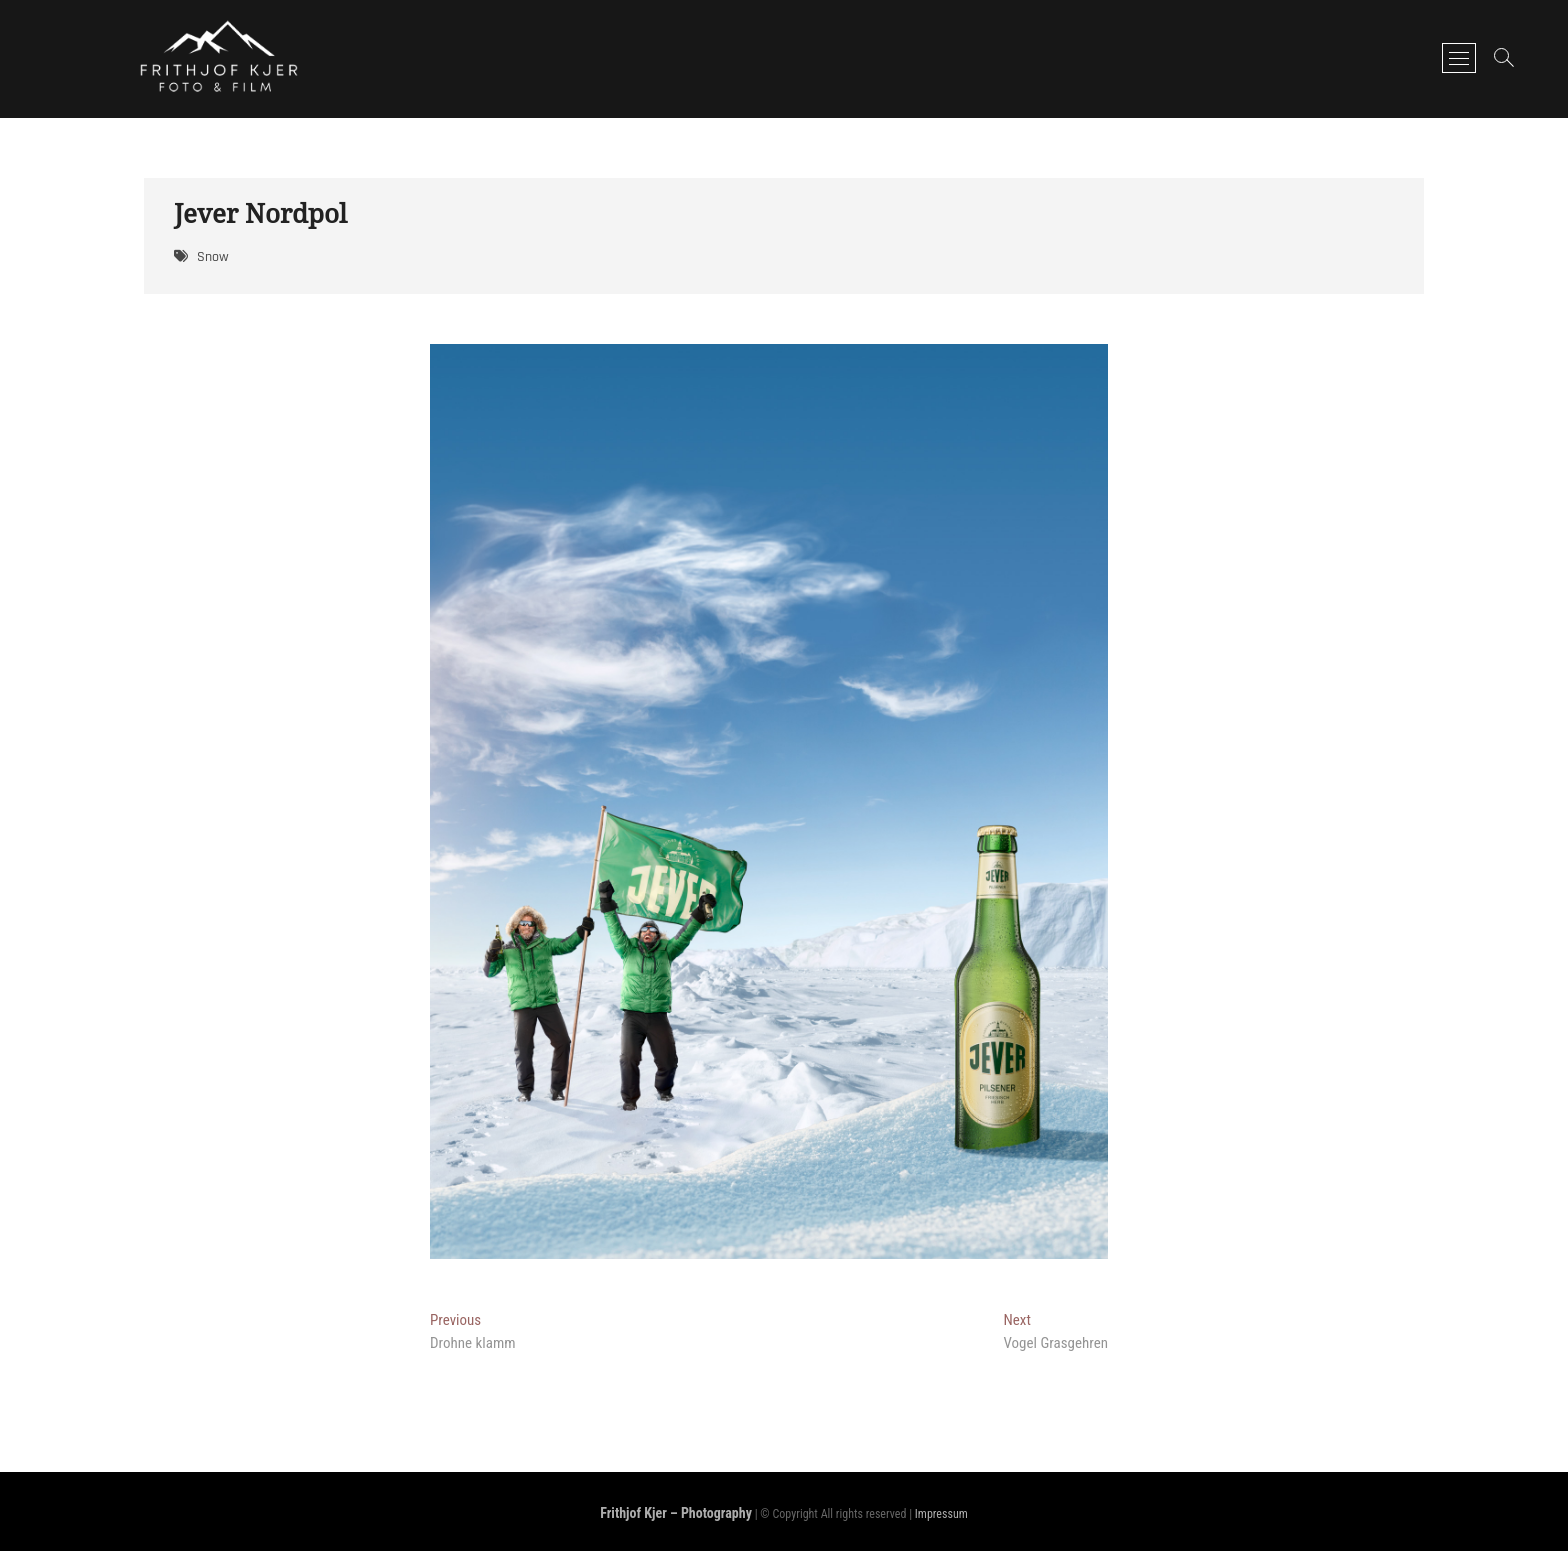 This screenshot has width=1568, height=1551. I want to click on Snow, so click(213, 257).